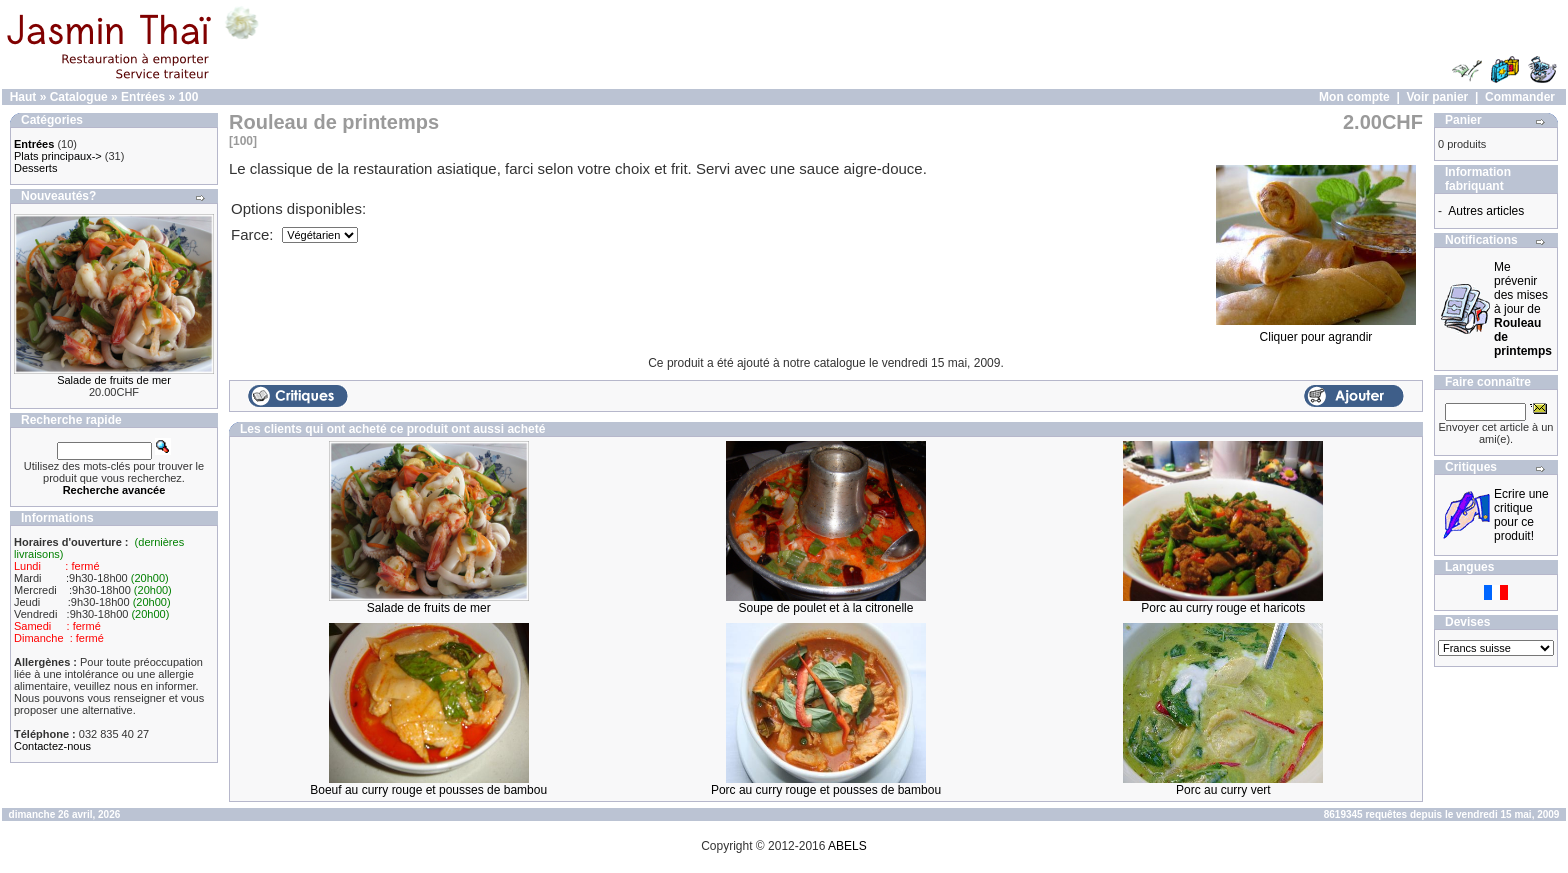  Describe the element at coordinates (1354, 97) in the screenshot. I see `Mon compte` at that location.